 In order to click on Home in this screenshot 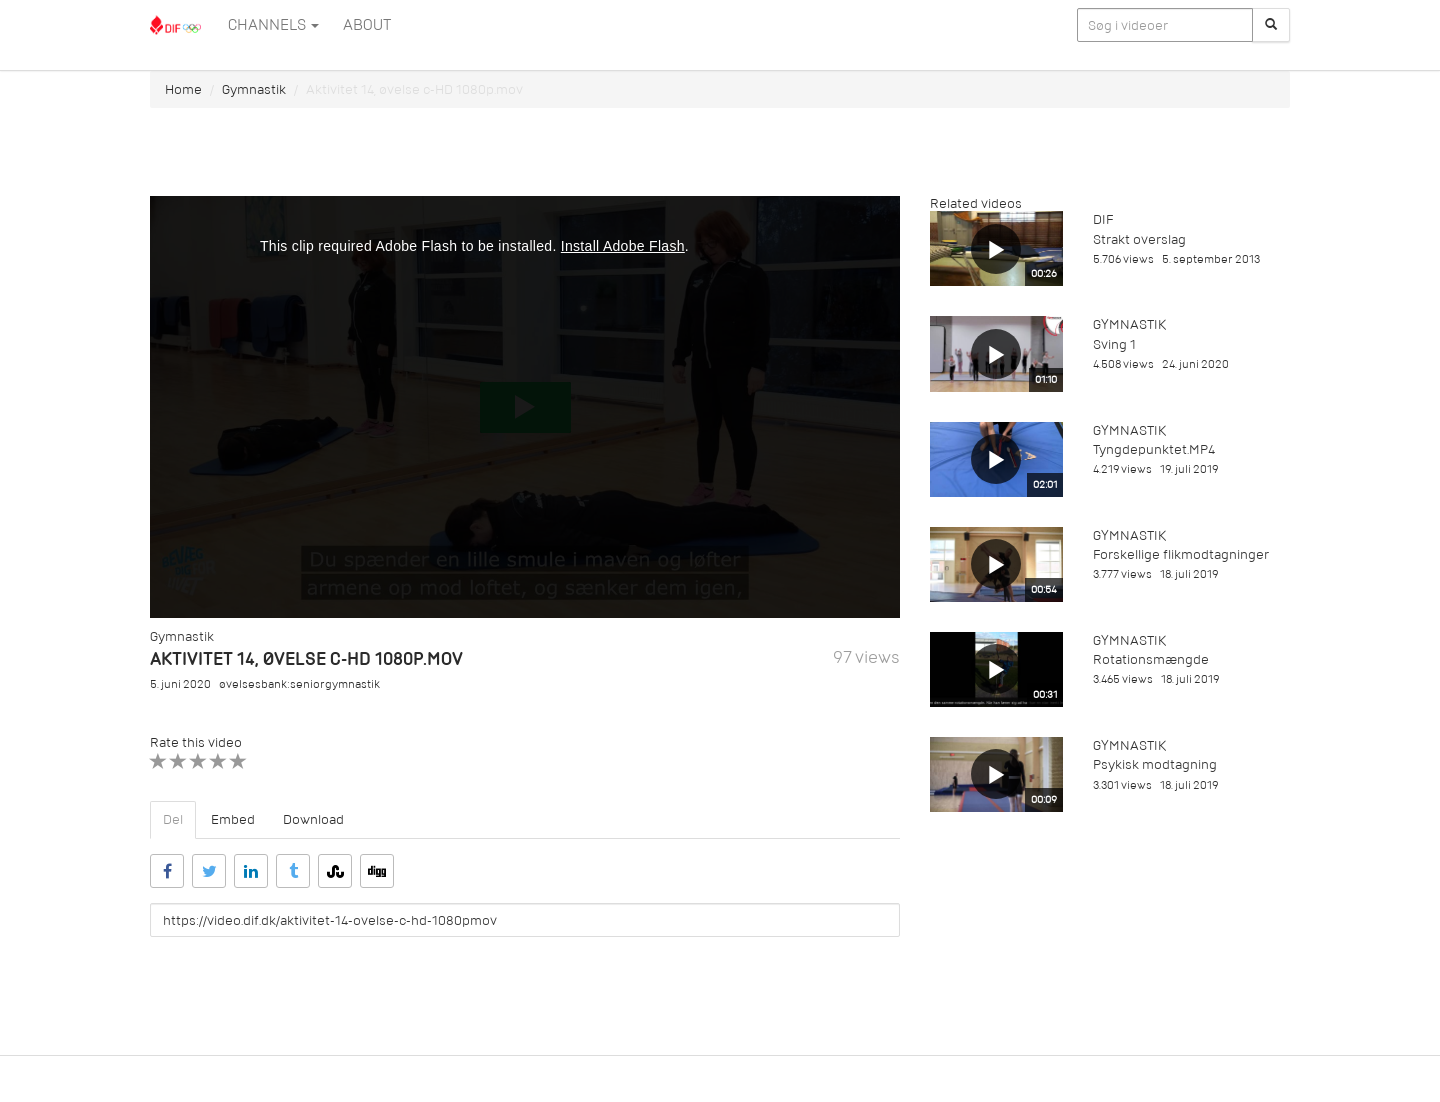, I will do `click(183, 89)`.